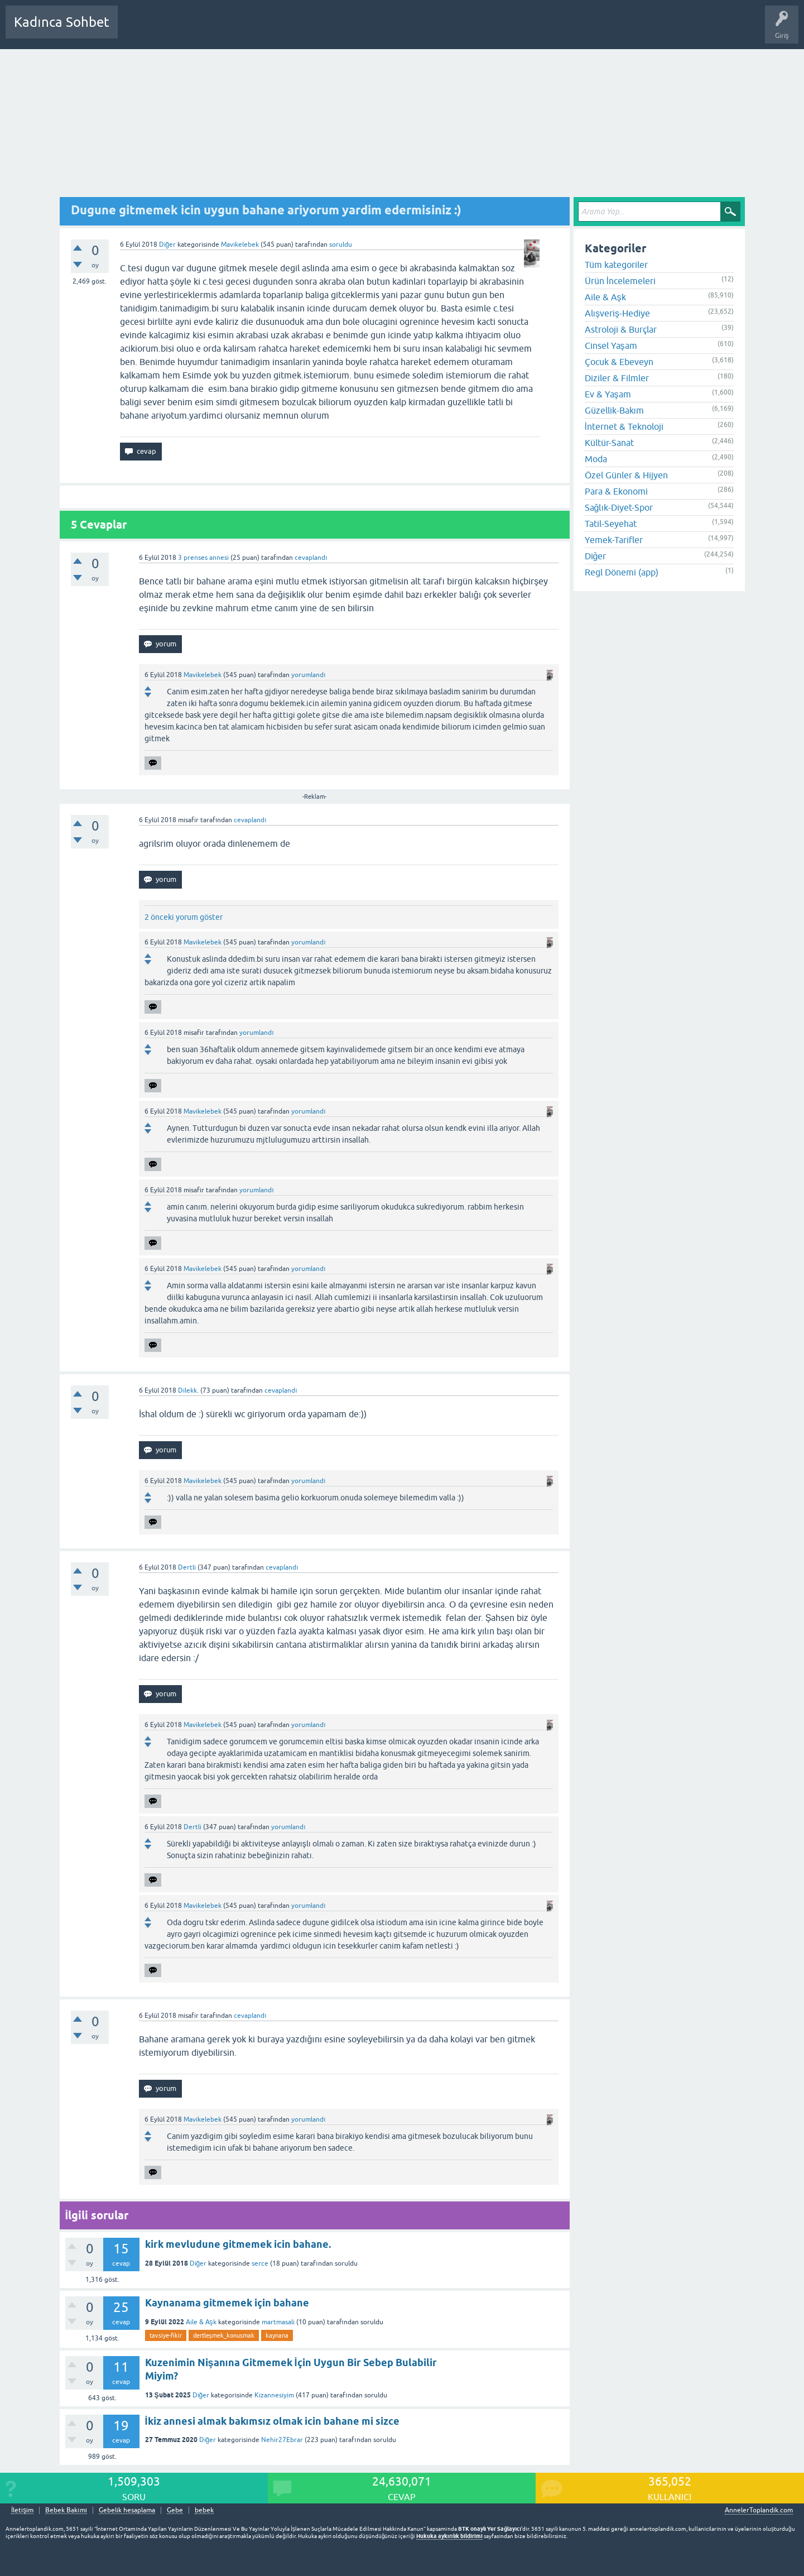 The image size is (804, 2576). What do you see at coordinates (393, 30) in the screenshot?
I see `Hamile Soru Cevap` at bounding box center [393, 30].